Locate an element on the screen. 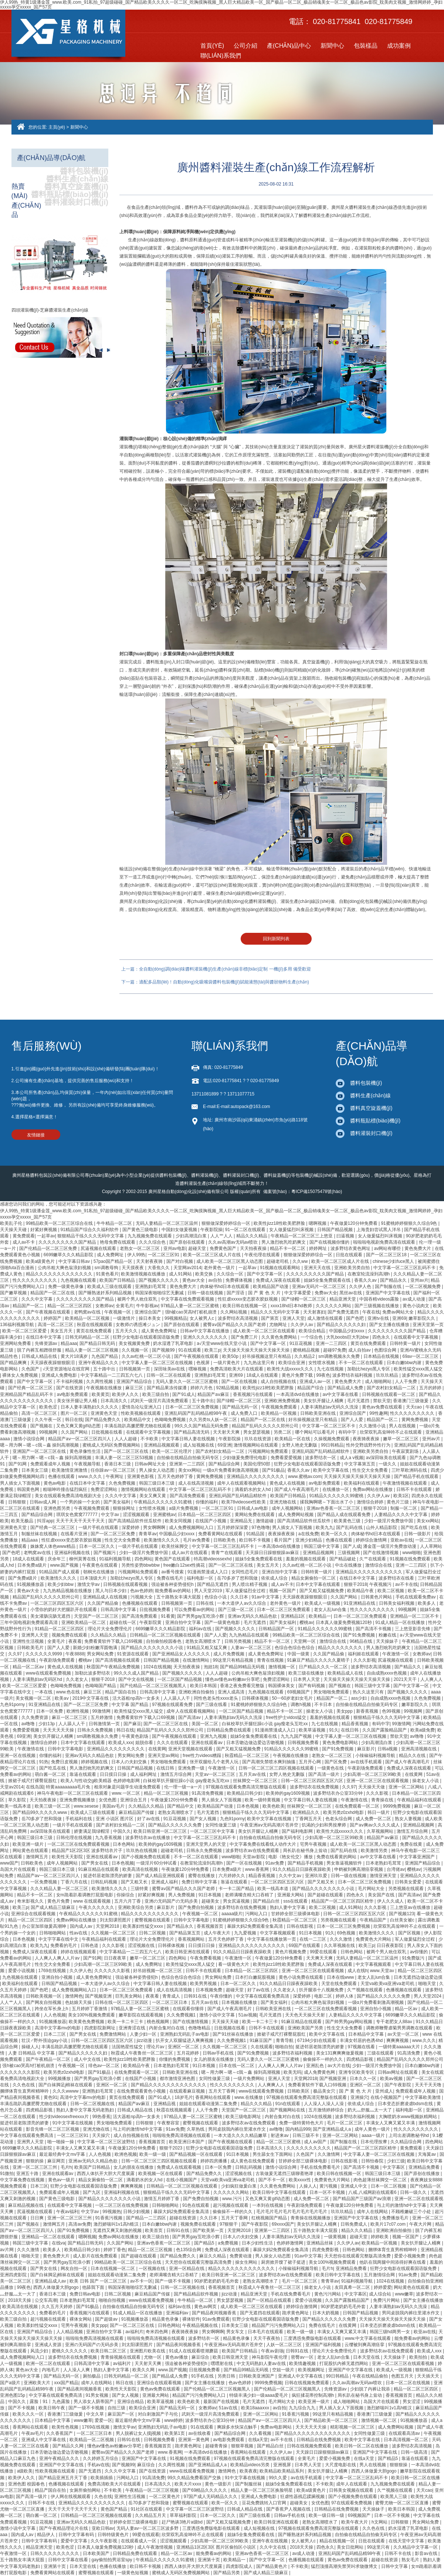 This screenshot has height=2576, width=444. 中文字幕日韩av is located at coordinates (74, 1261).